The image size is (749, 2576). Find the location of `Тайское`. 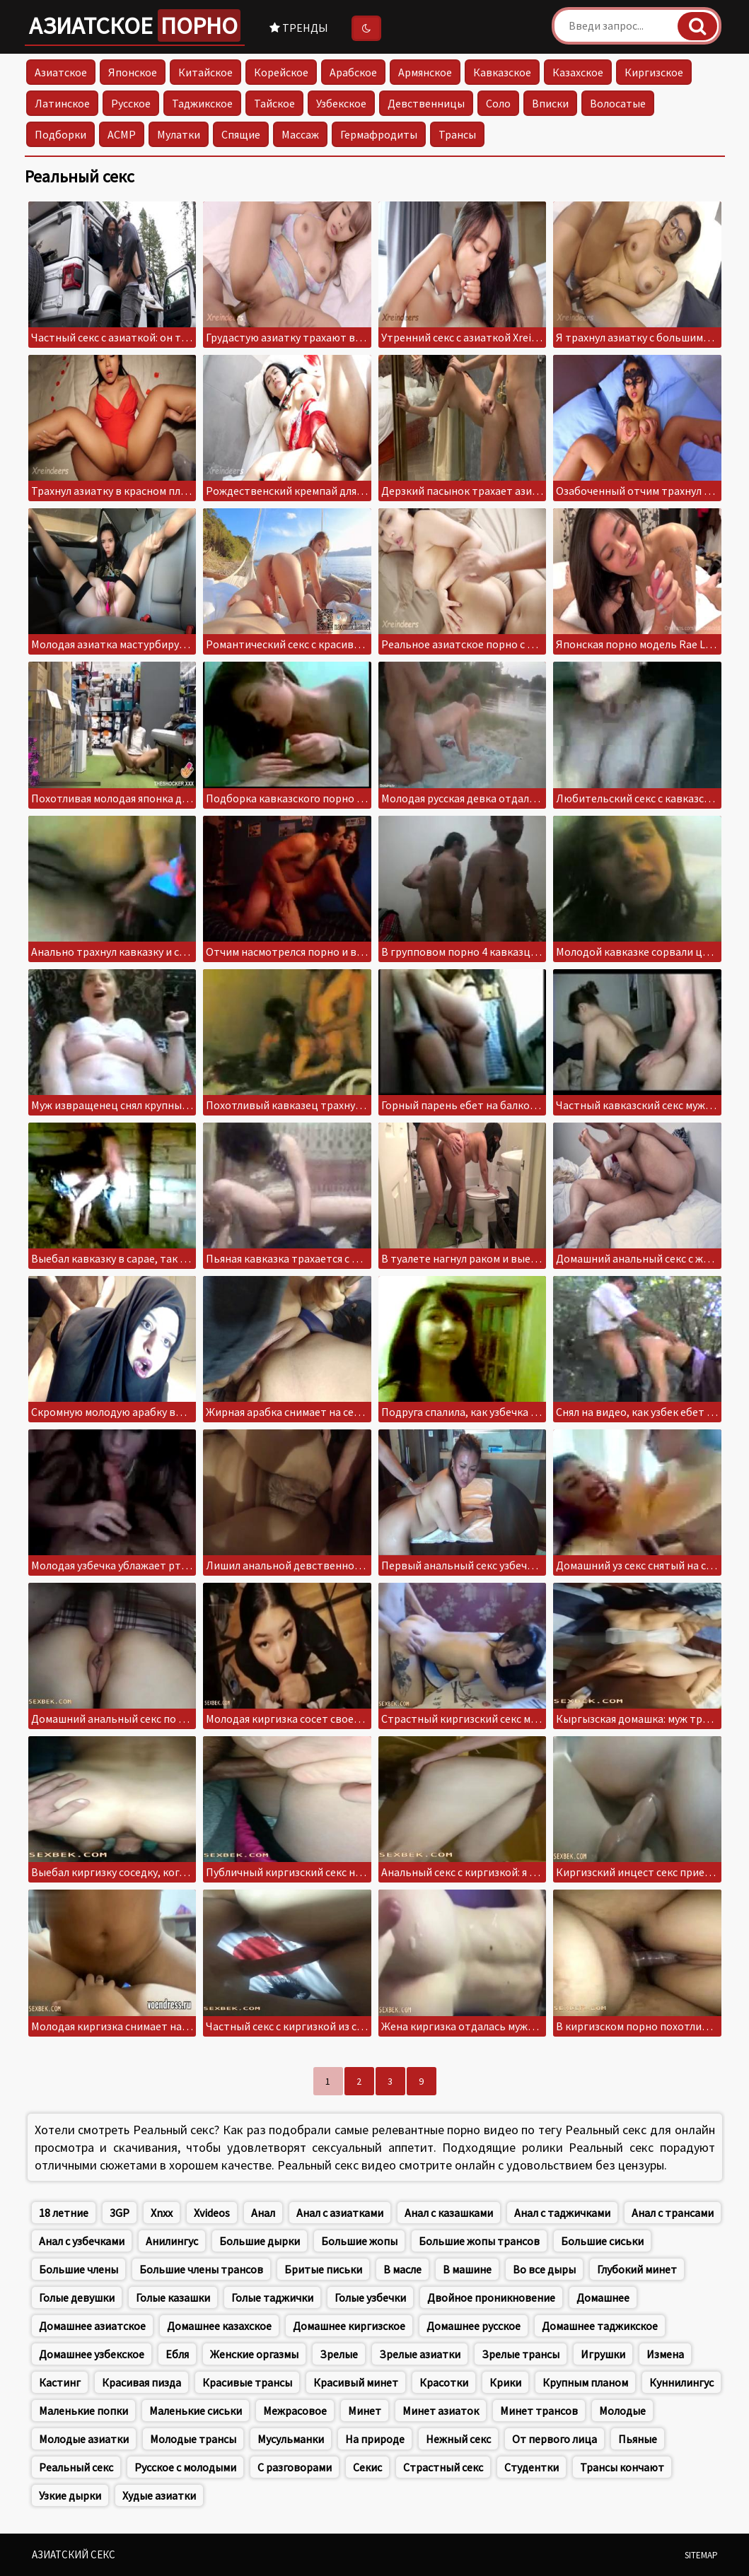

Тайское is located at coordinates (274, 103).